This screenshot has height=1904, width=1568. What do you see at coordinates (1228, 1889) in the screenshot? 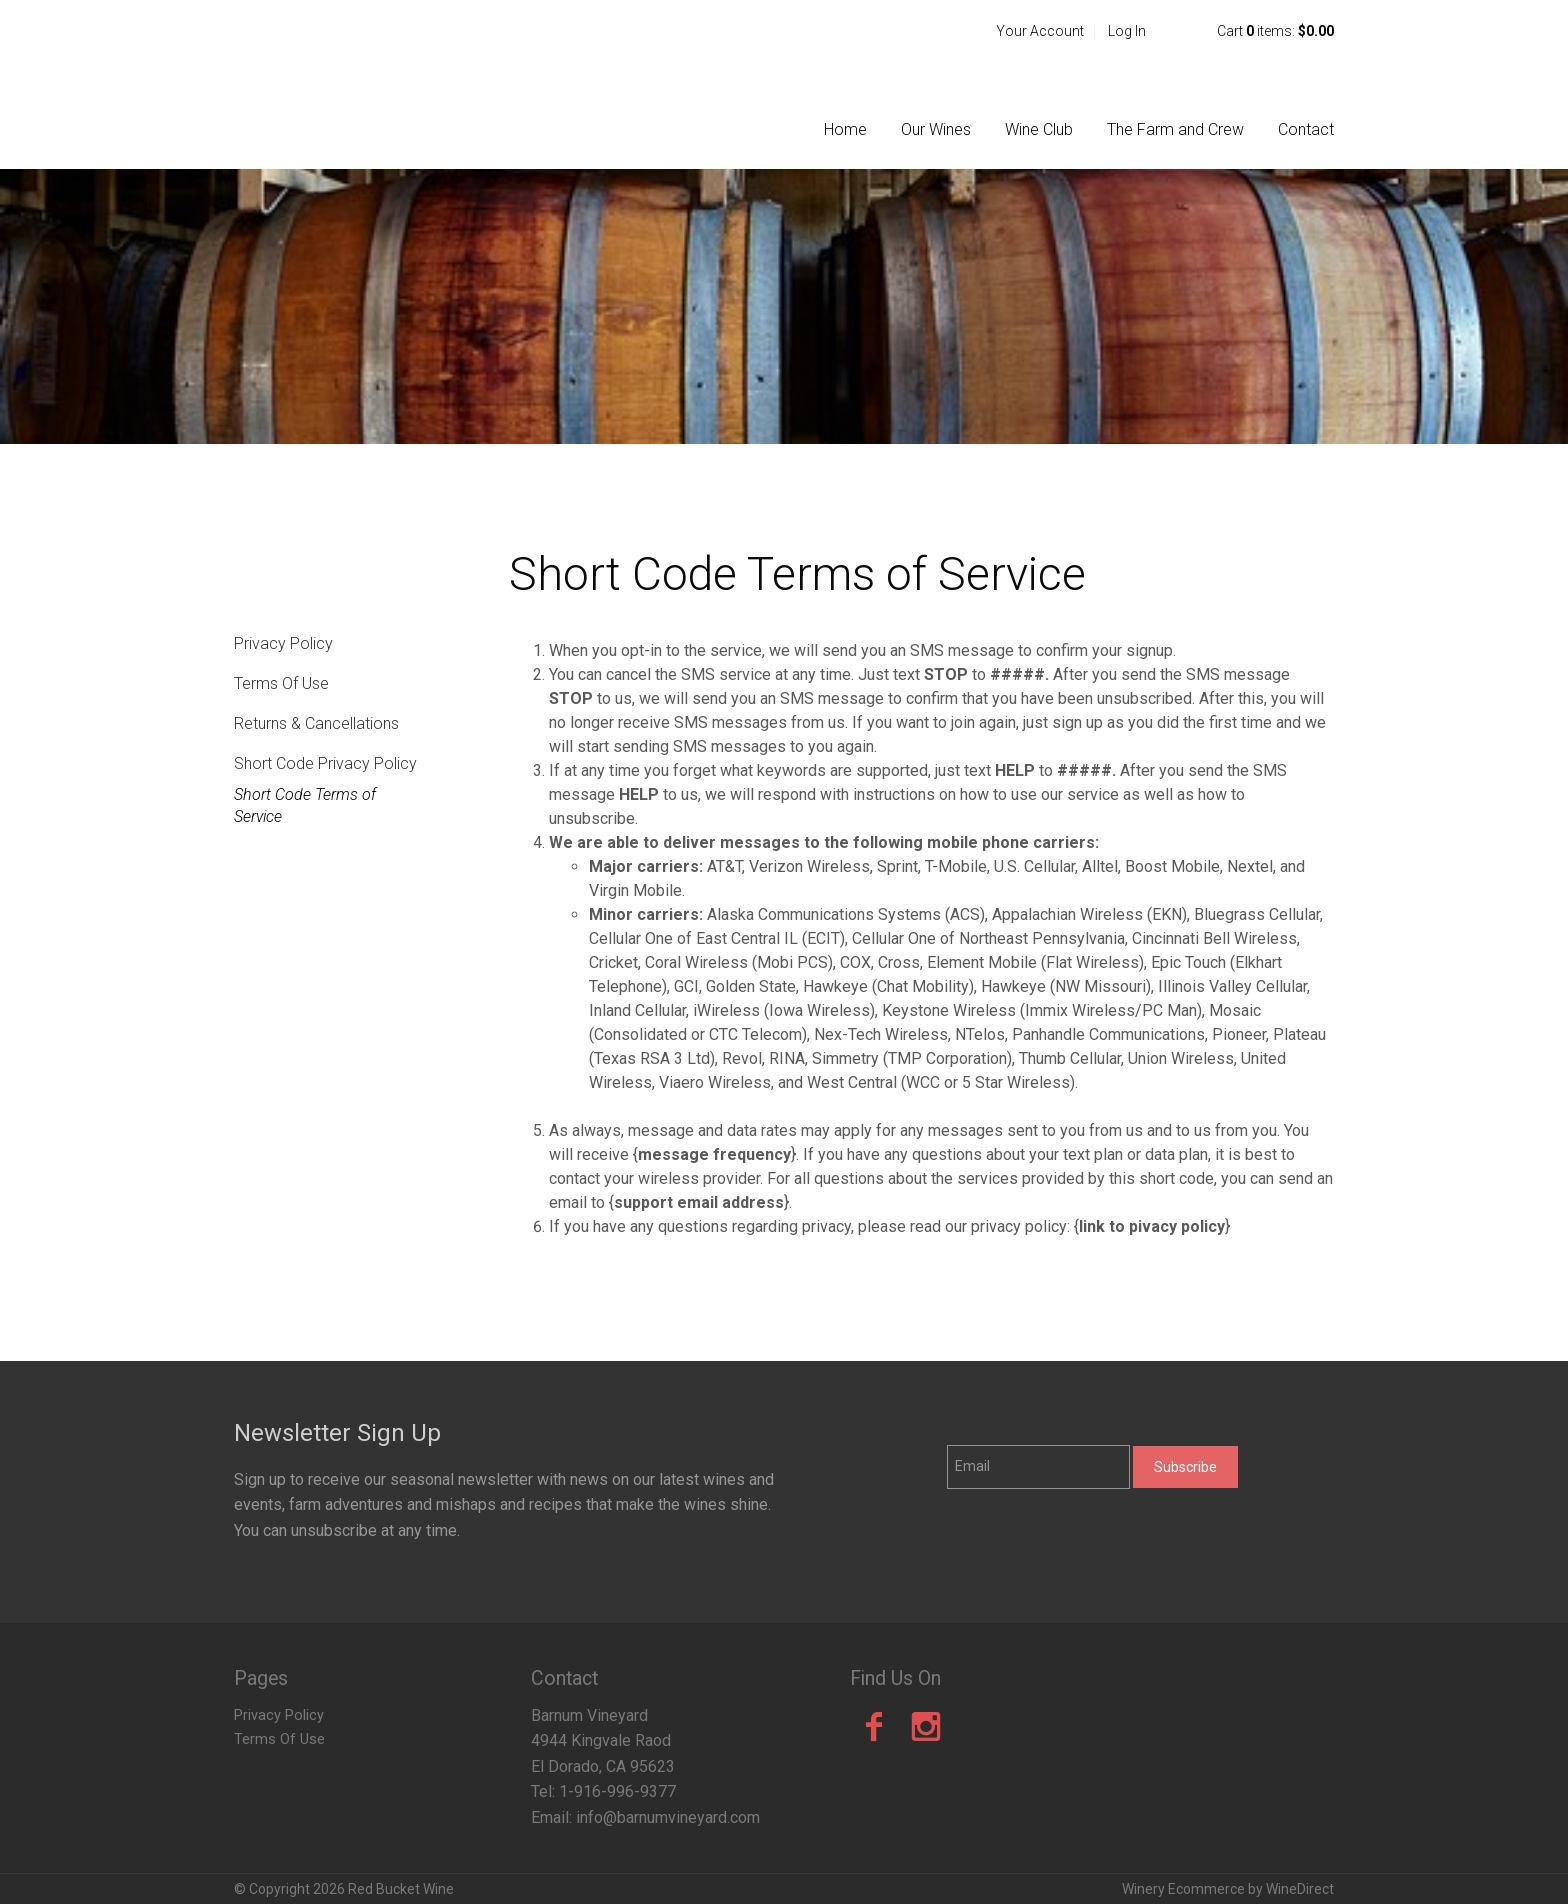
I see `Winery Ecommerce by WineDirect` at bounding box center [1228, 1889].